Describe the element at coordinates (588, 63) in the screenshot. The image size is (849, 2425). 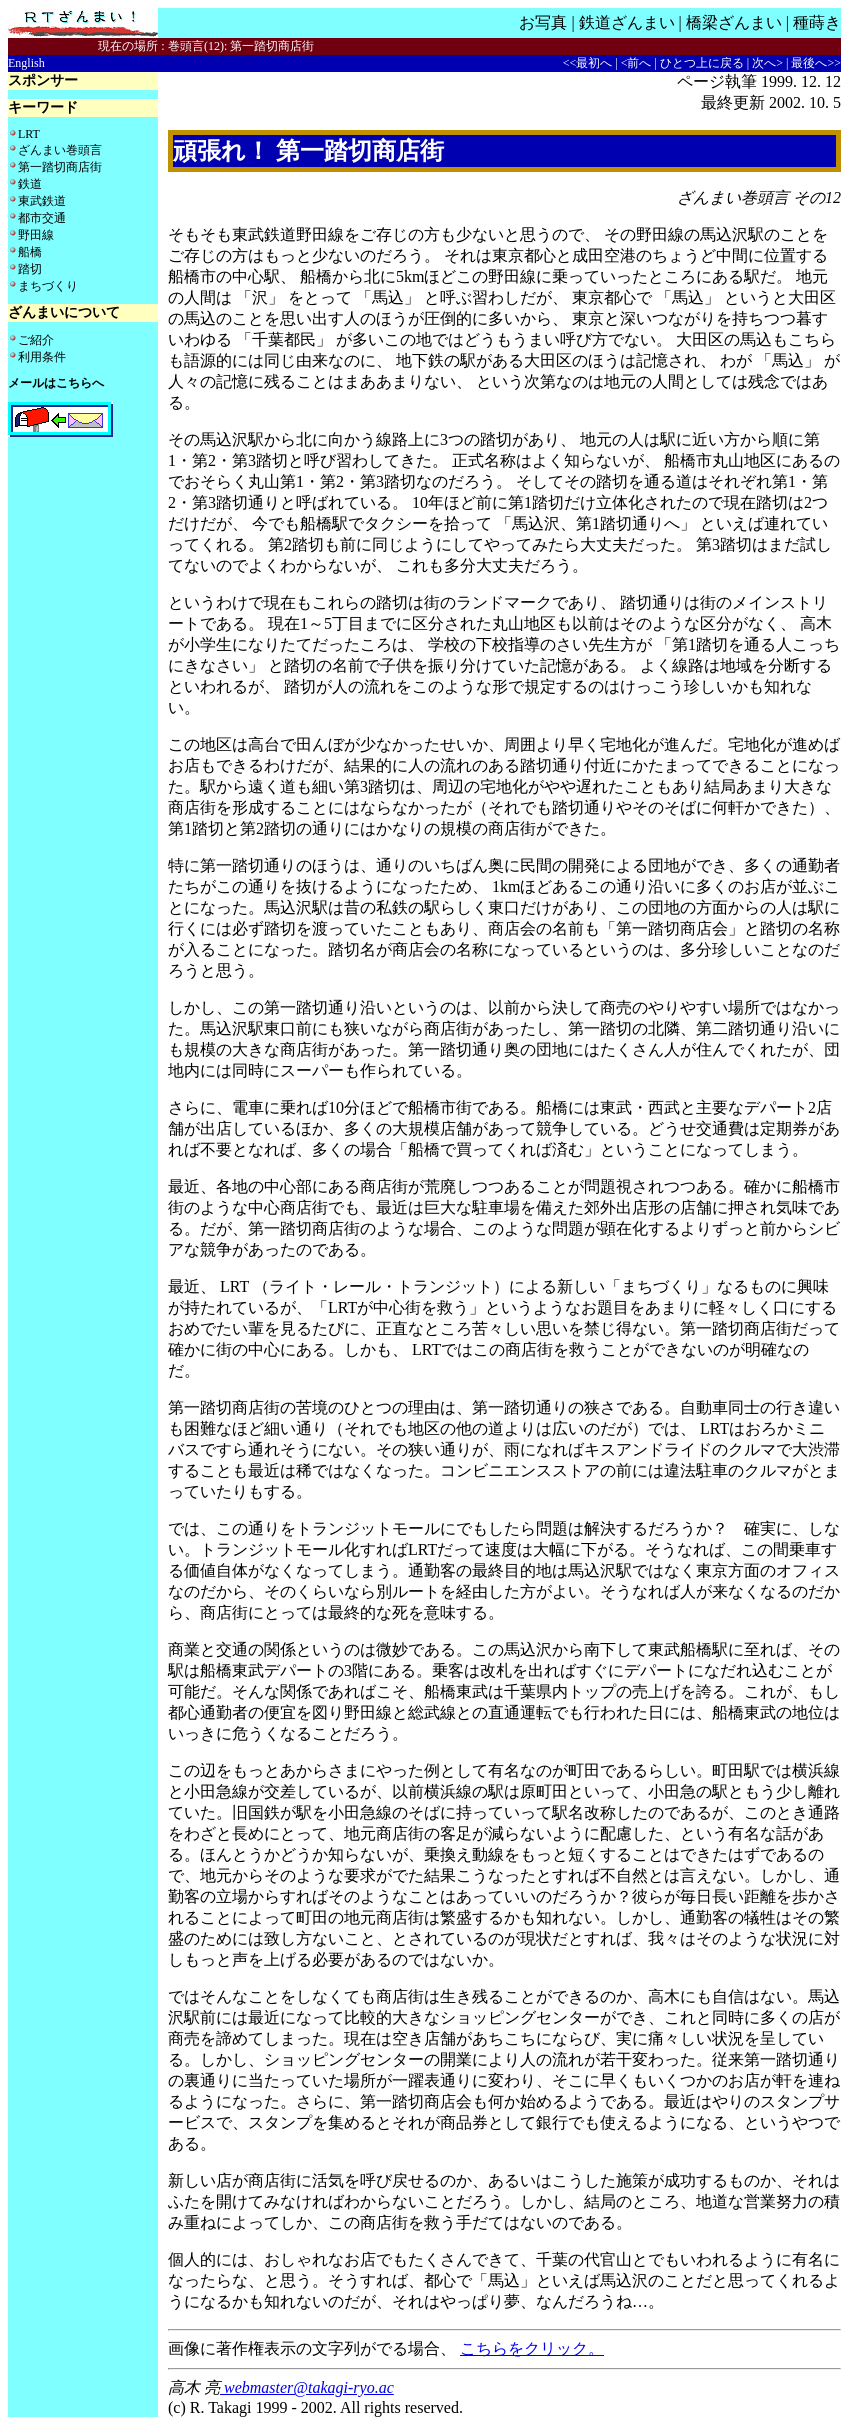
I see `<<最初へ` at that location.